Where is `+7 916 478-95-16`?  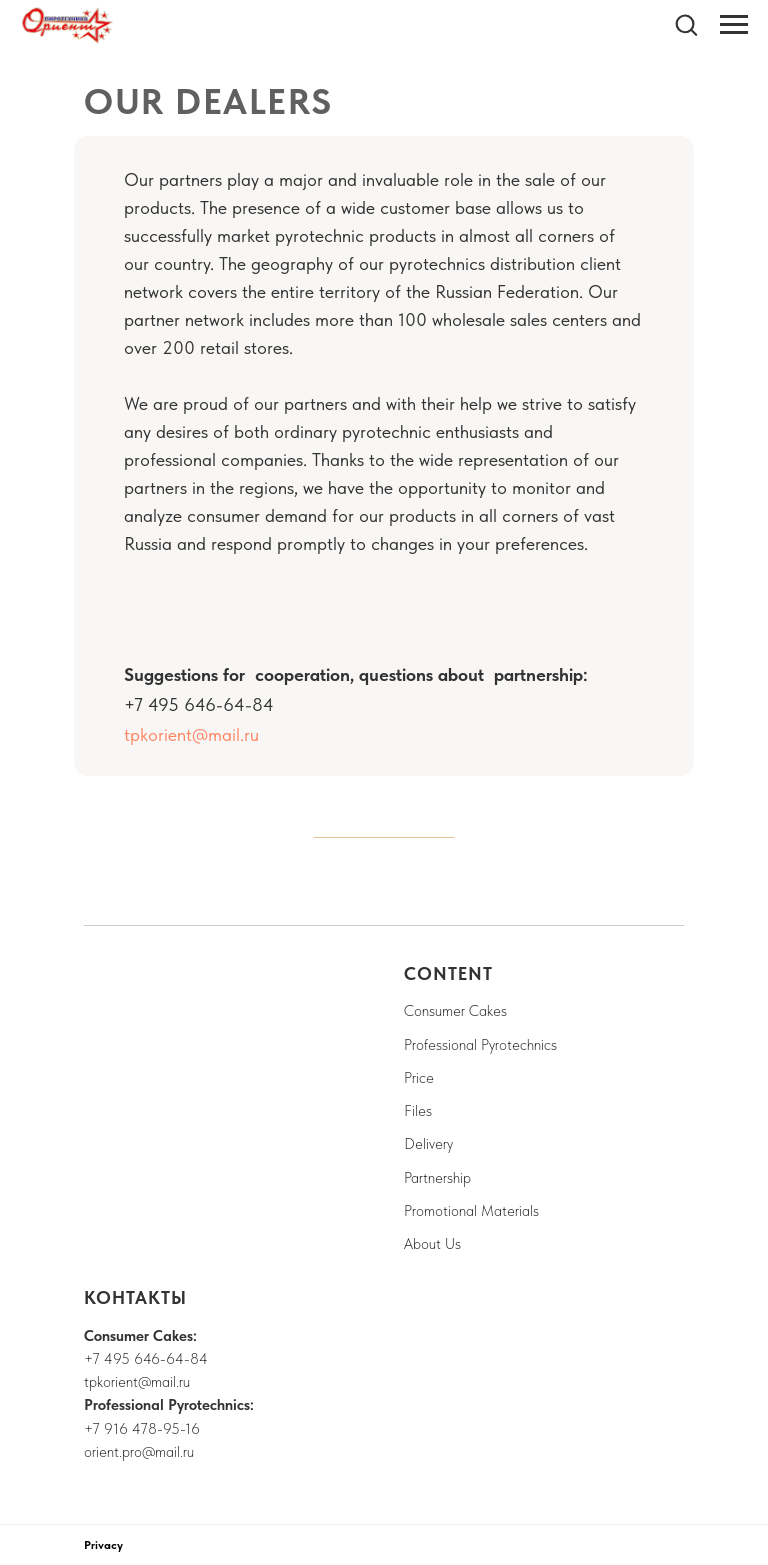
+7 916 478-95-16 is located at coordinates (142, 1429).